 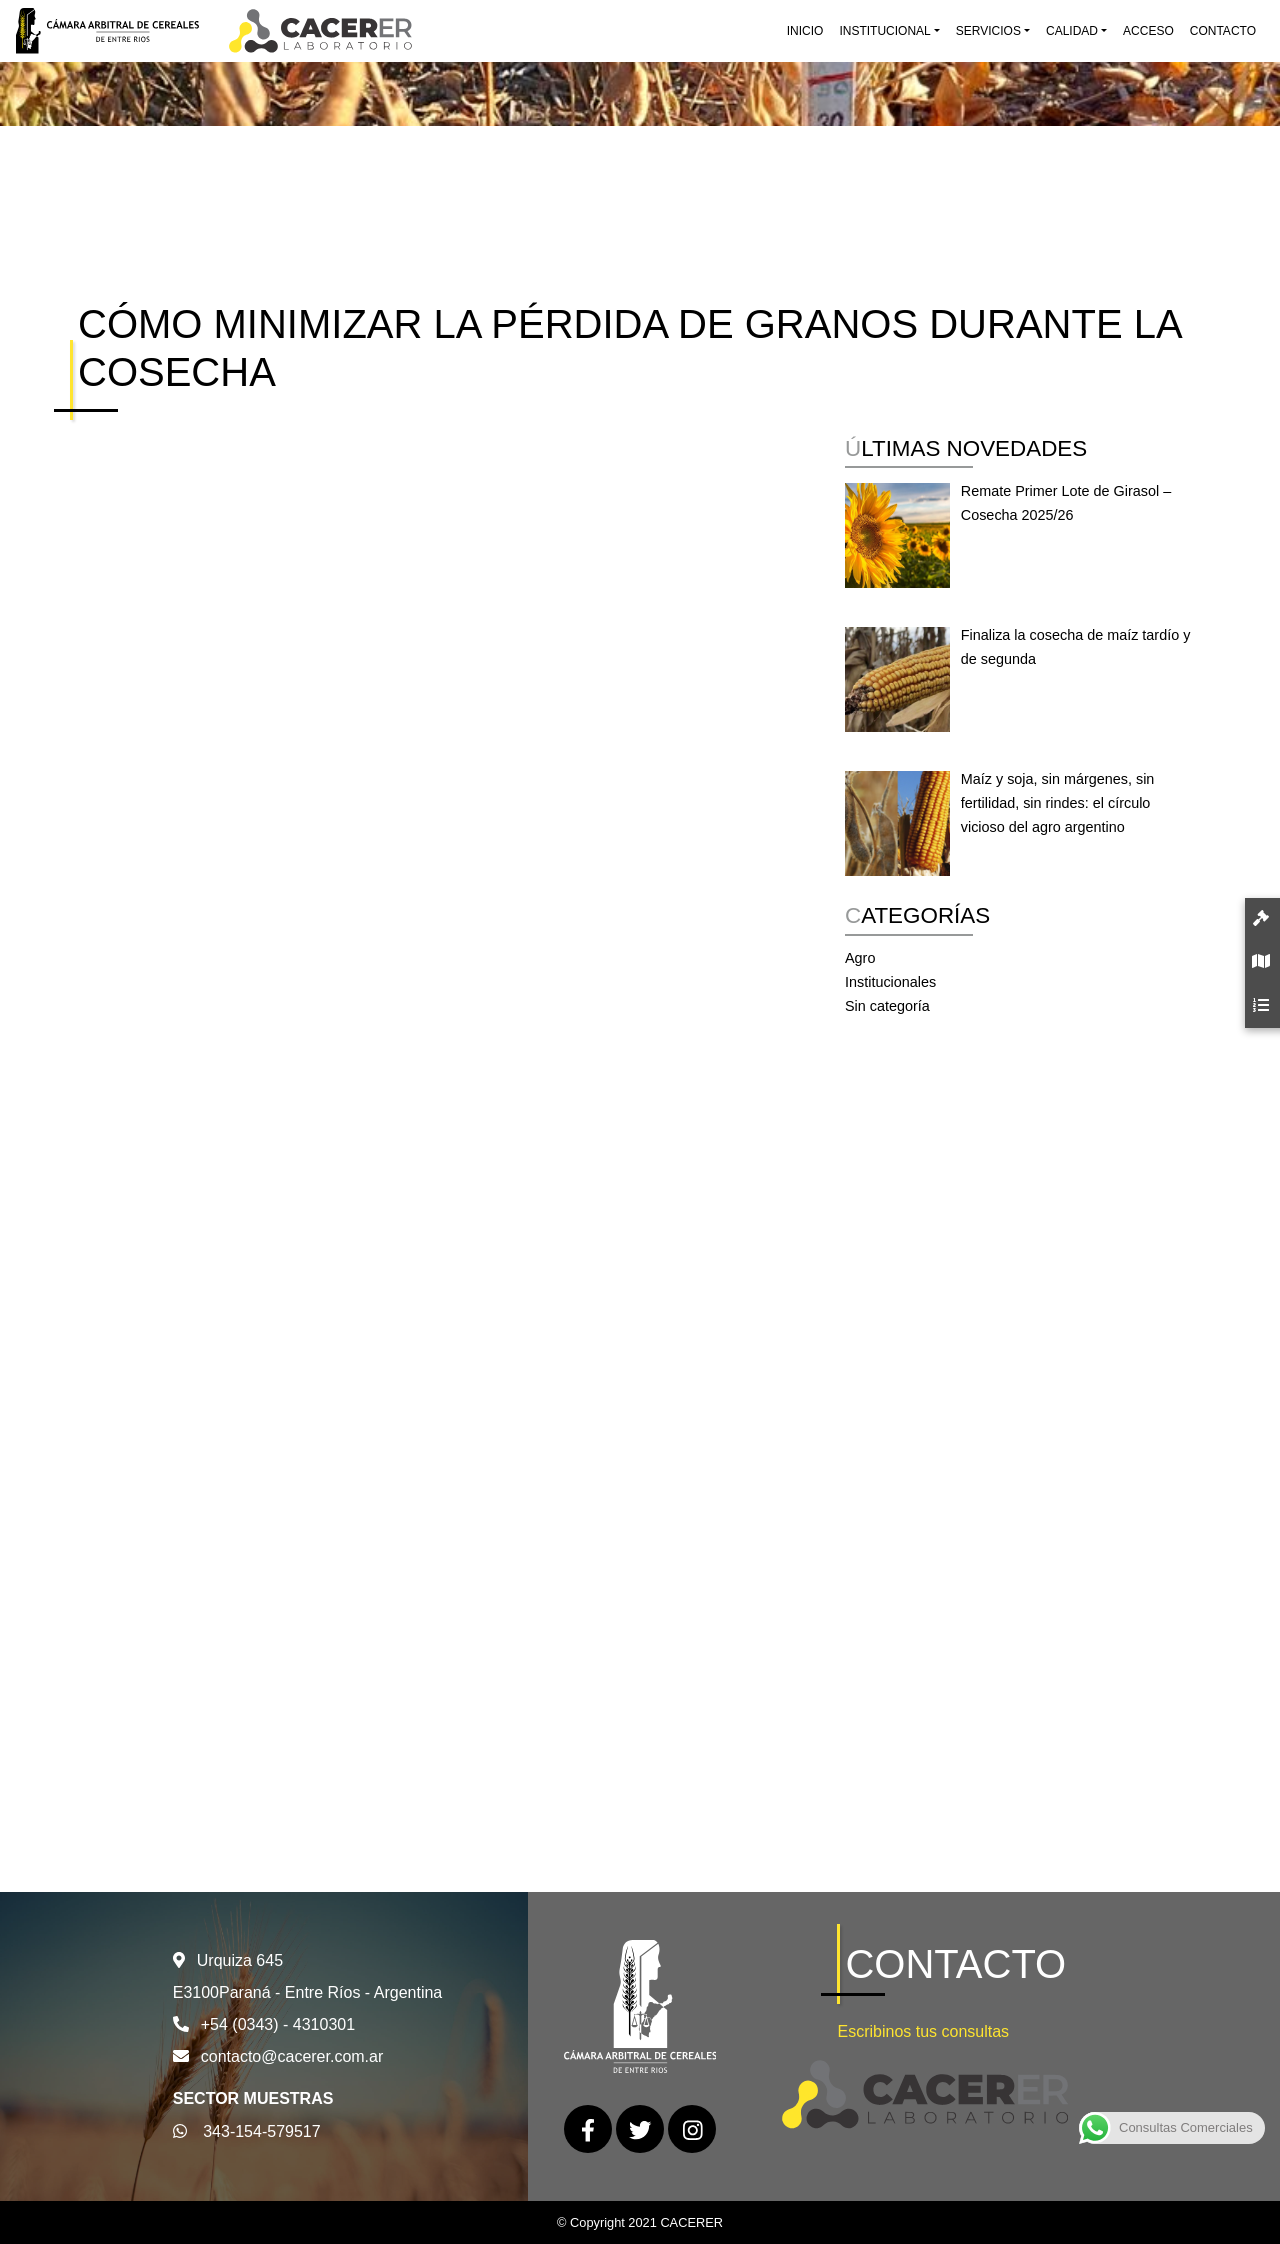 I want to click on Sin categoría, so click(x=887, y=1006).